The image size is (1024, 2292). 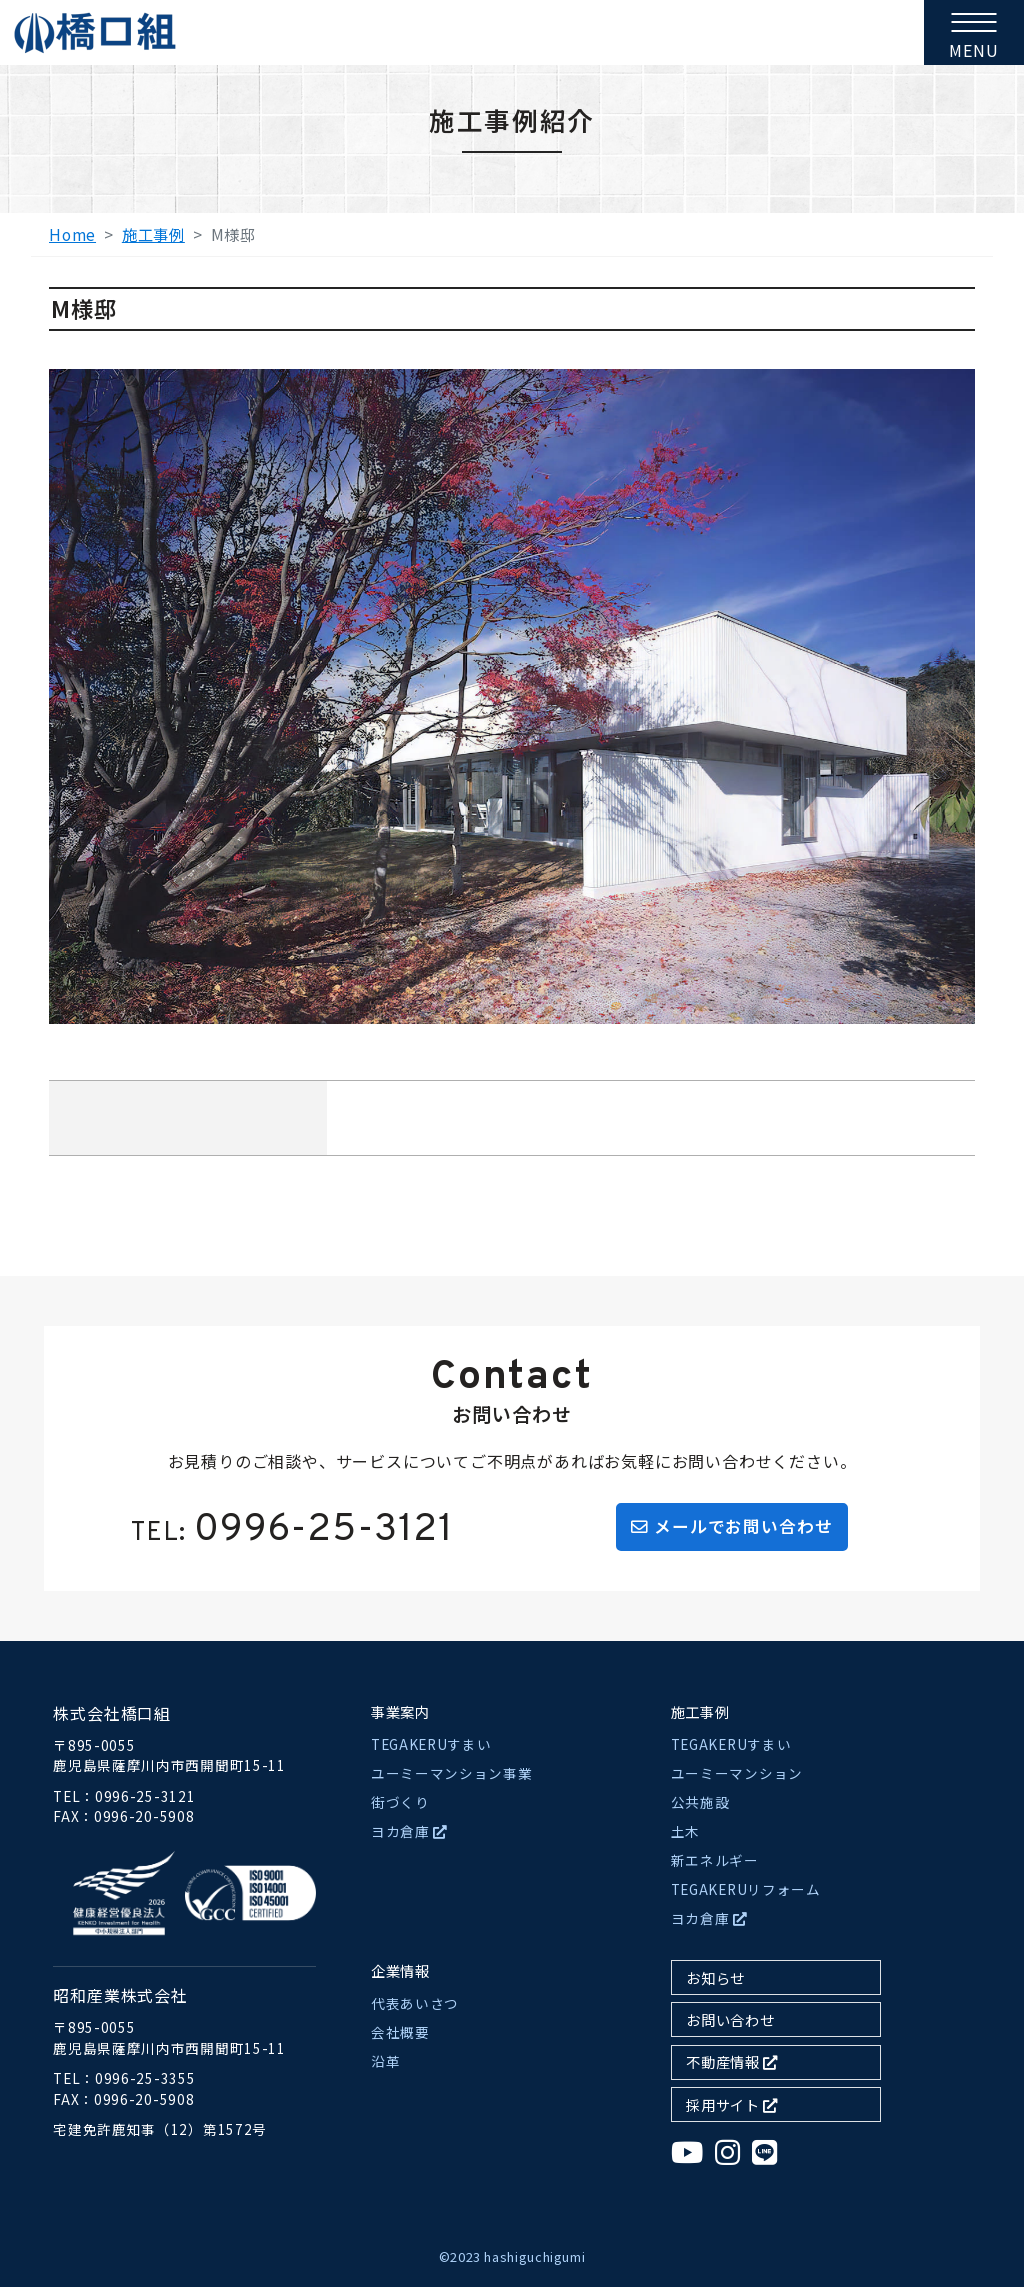 I want to click on 採用サイト, so click(x=732, y=2109).